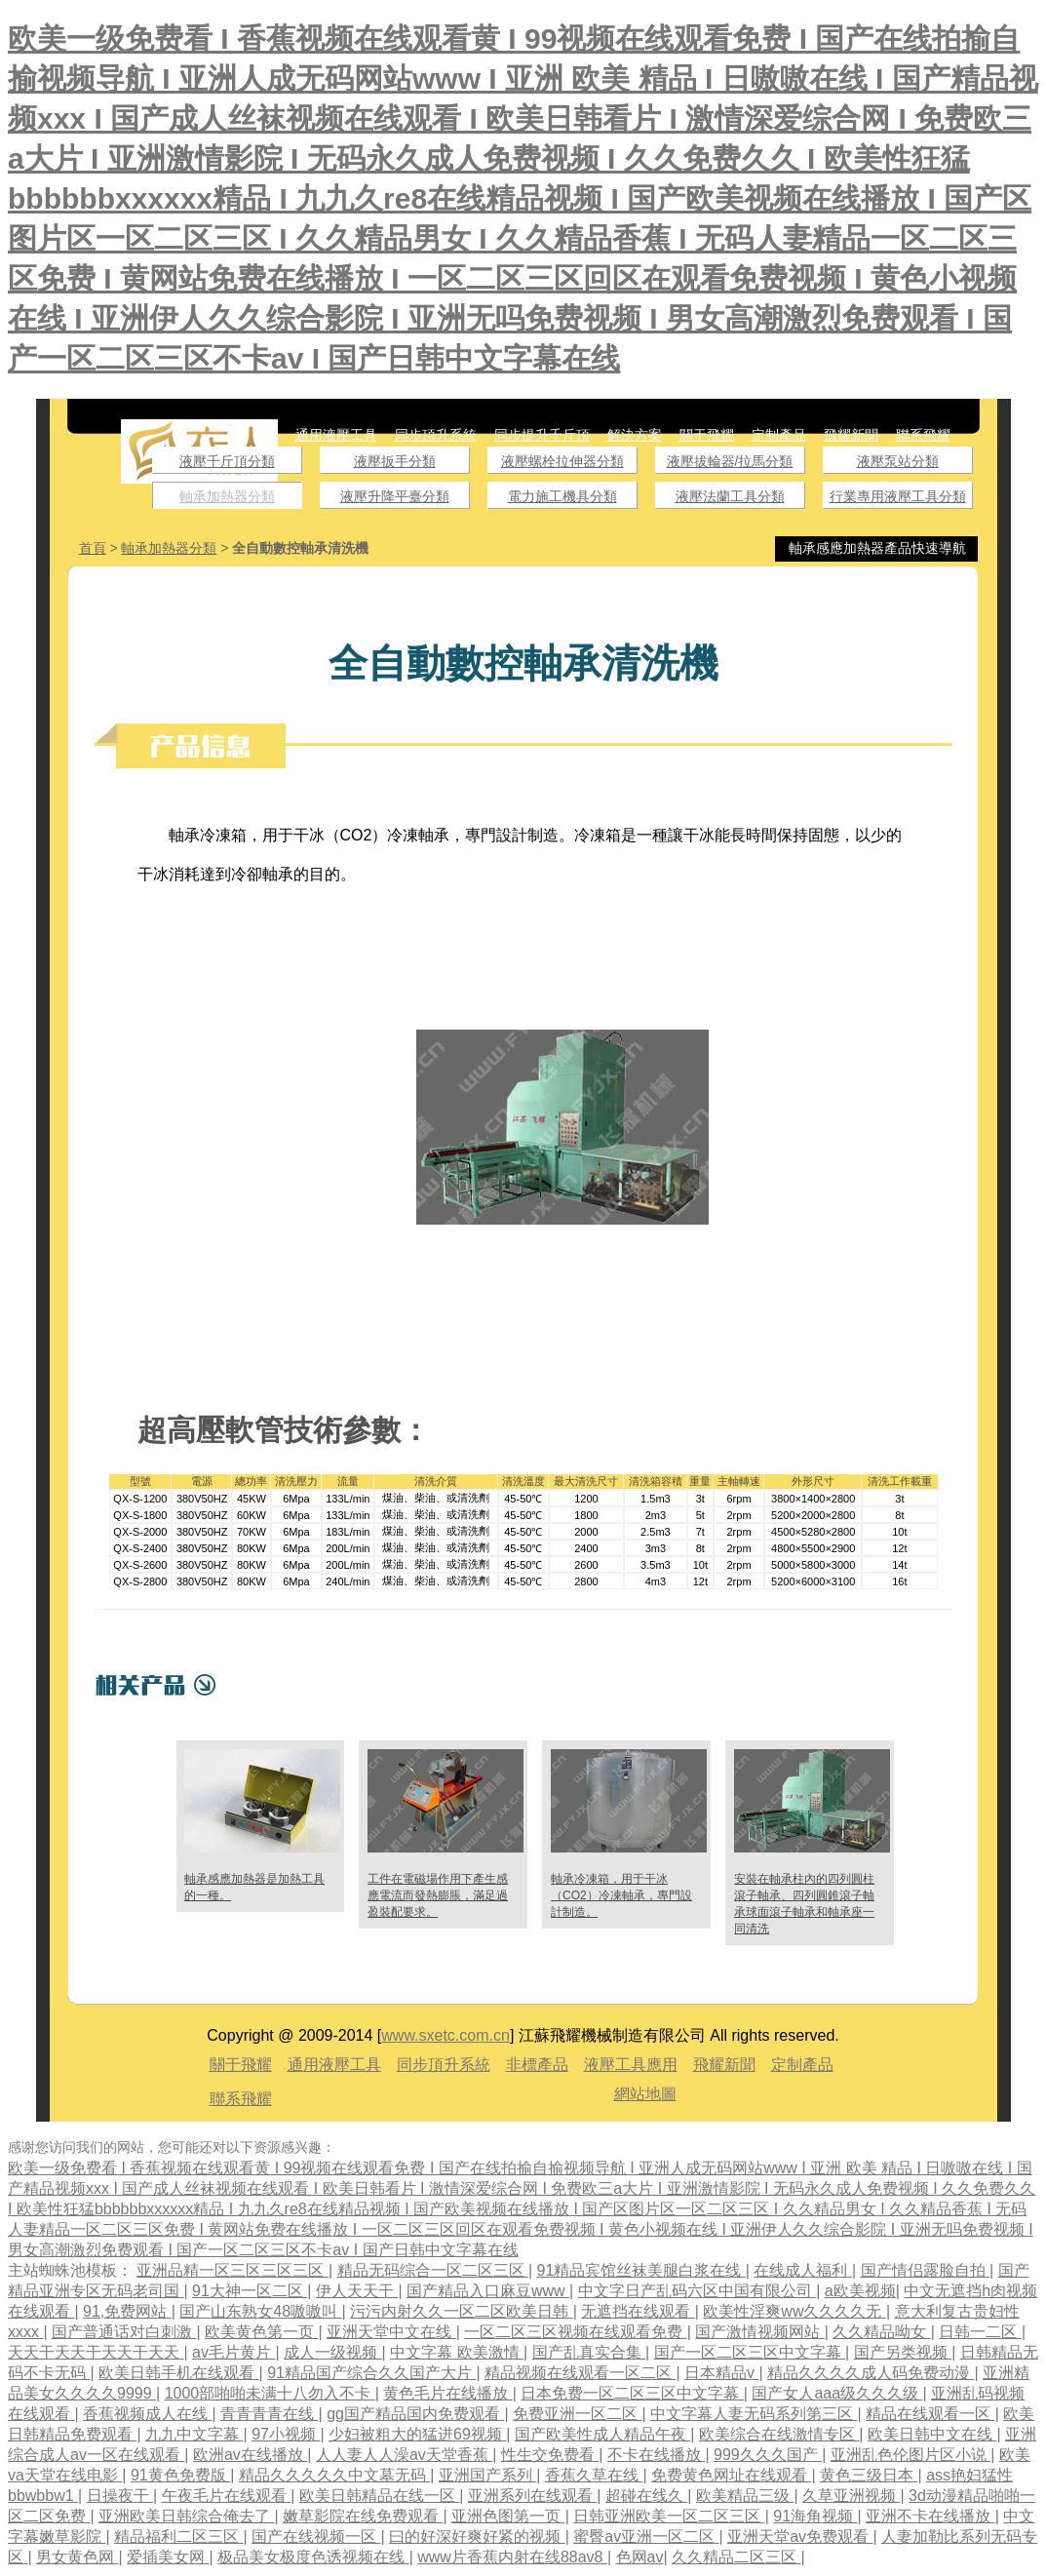 This screenshot has height=2576, width=1046. What do you see at coordinates (316, 2536) in the screenshot?
I see `国产在线视频一区` at bounding box center [316, 2536].